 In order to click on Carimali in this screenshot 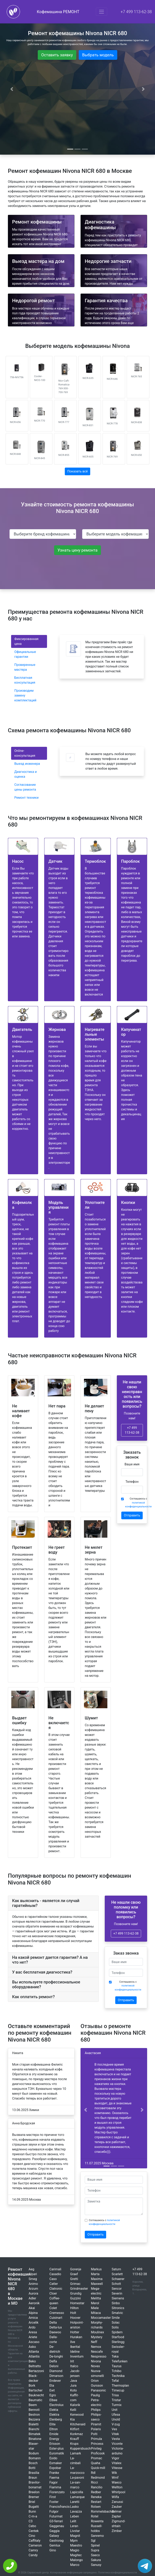, I will do `click(55, 2269)`.